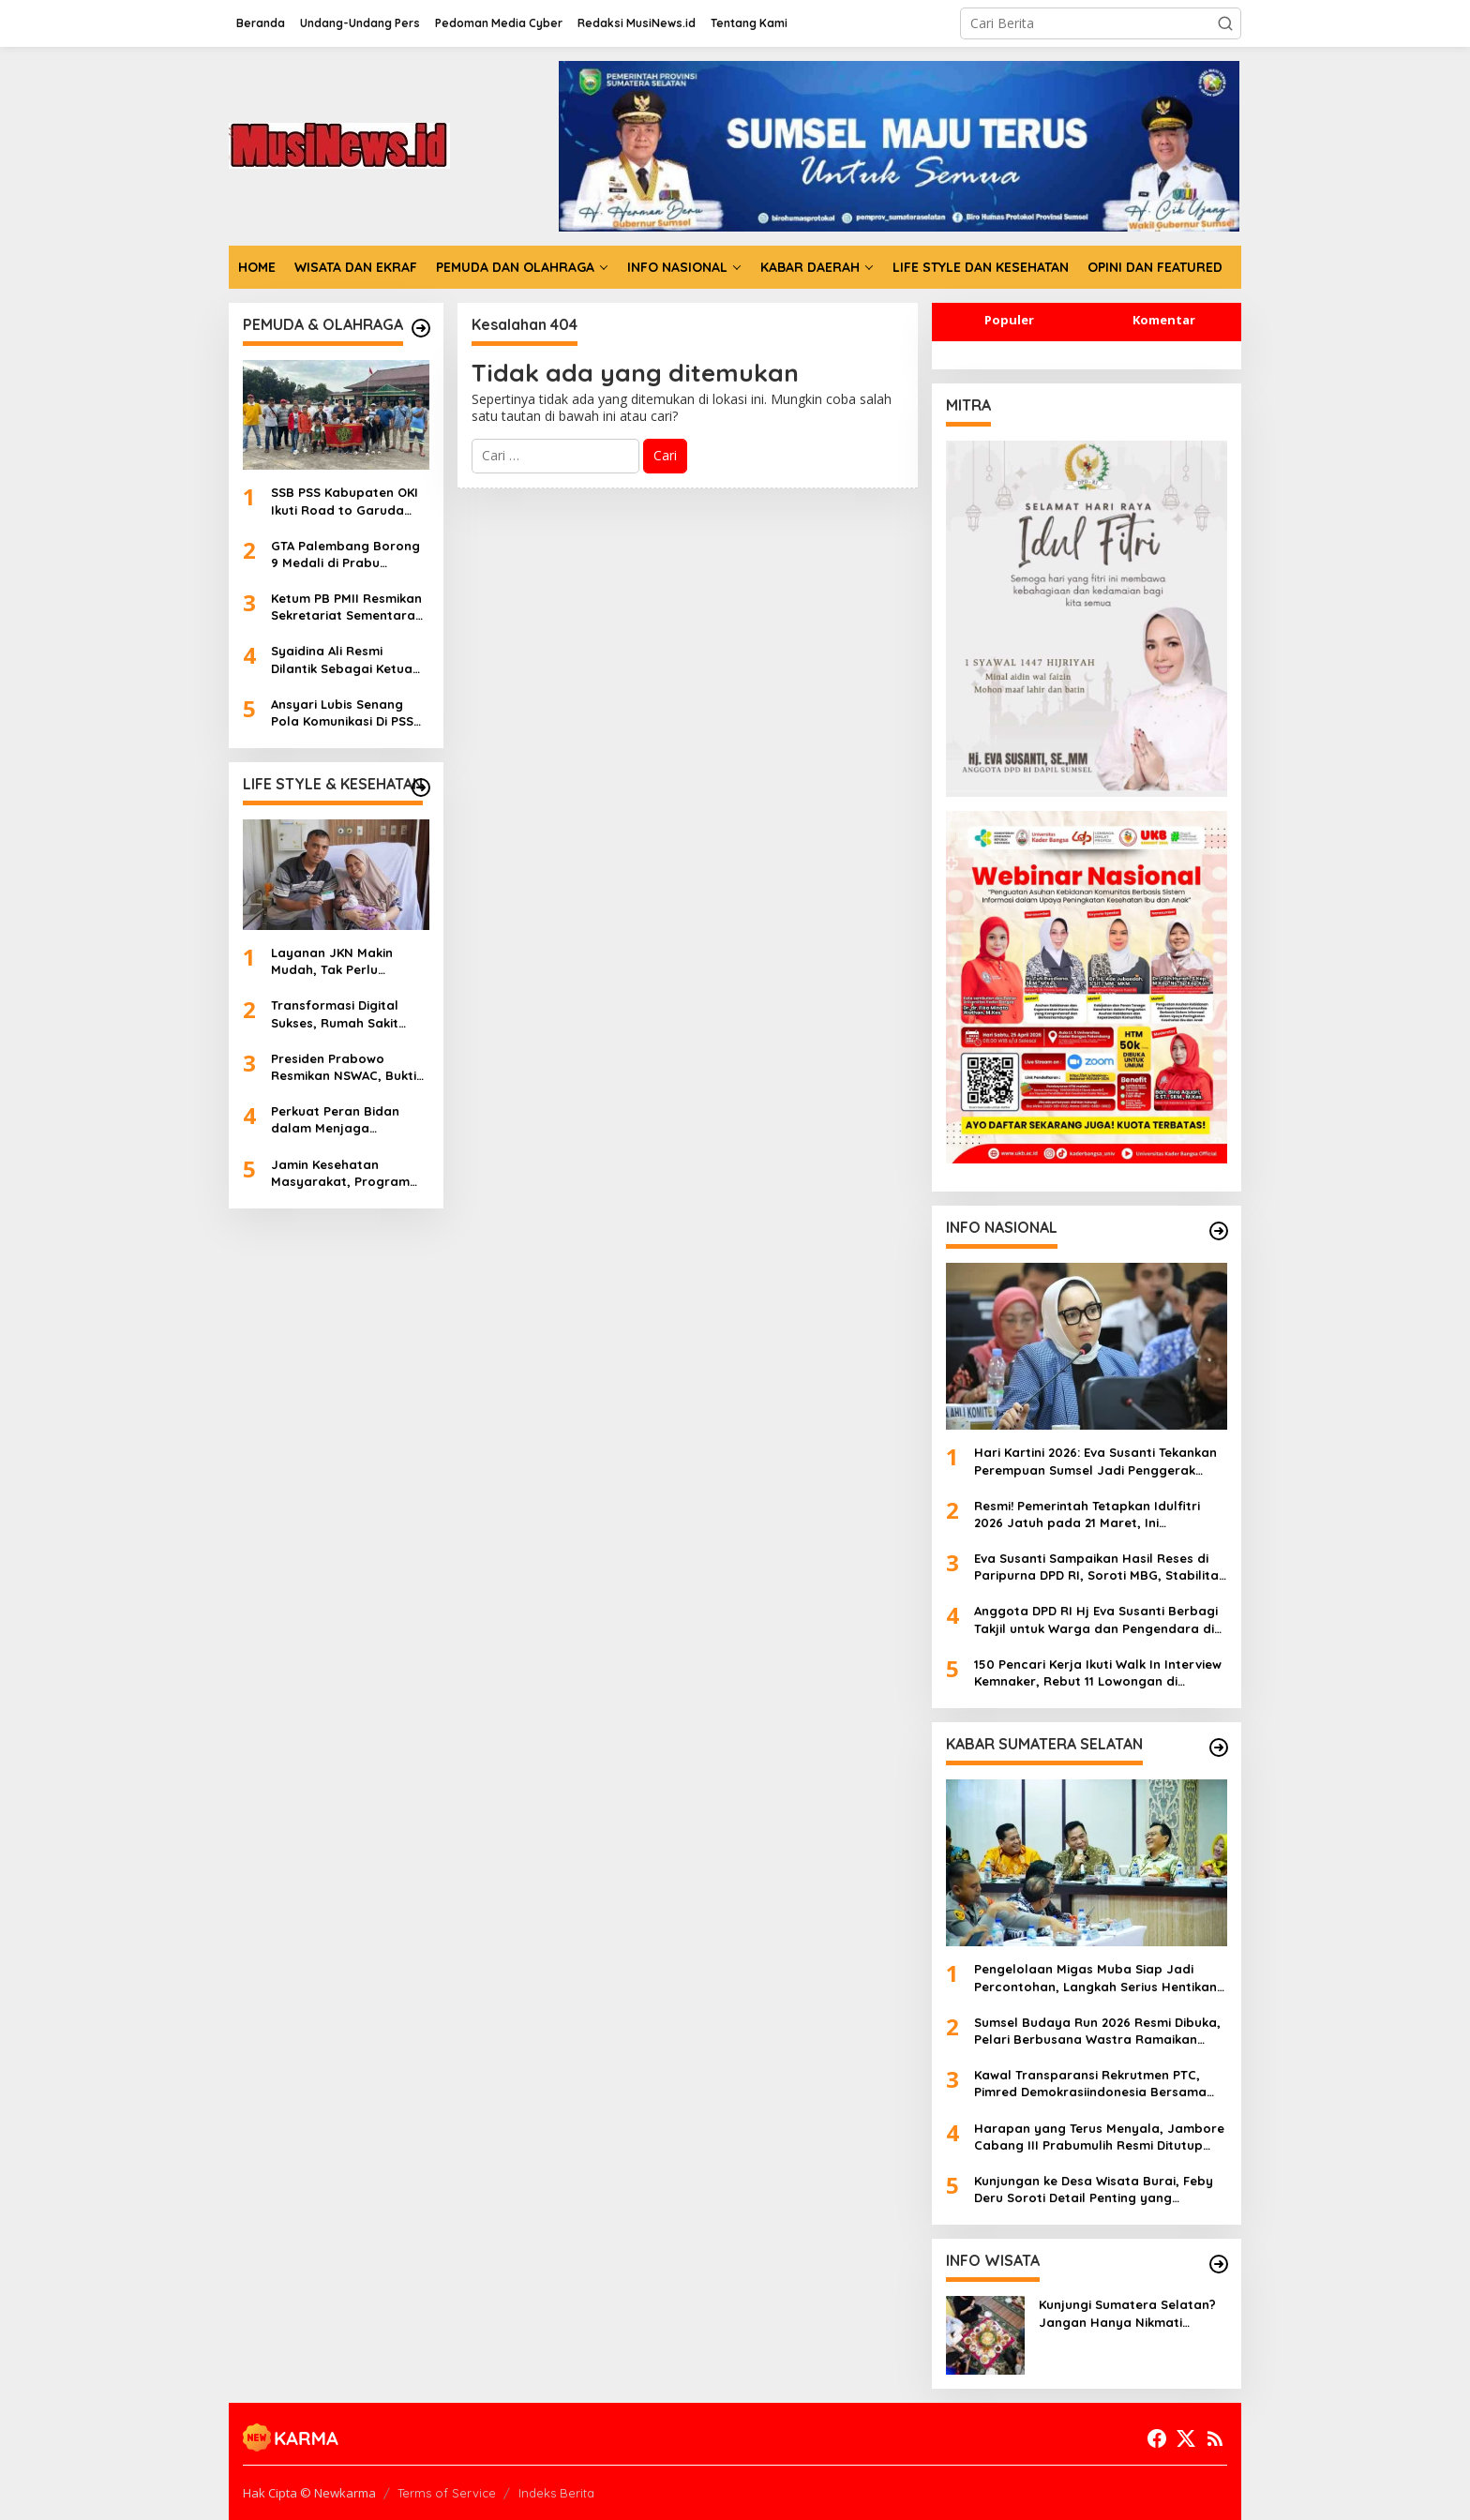  Describe the element at coordinates (342, 1014) in the screenshot. I see `Transformasi Digital Sukses, Rumah Sakit Bunda Palembang Ukir Sejarah Baru` at that location.